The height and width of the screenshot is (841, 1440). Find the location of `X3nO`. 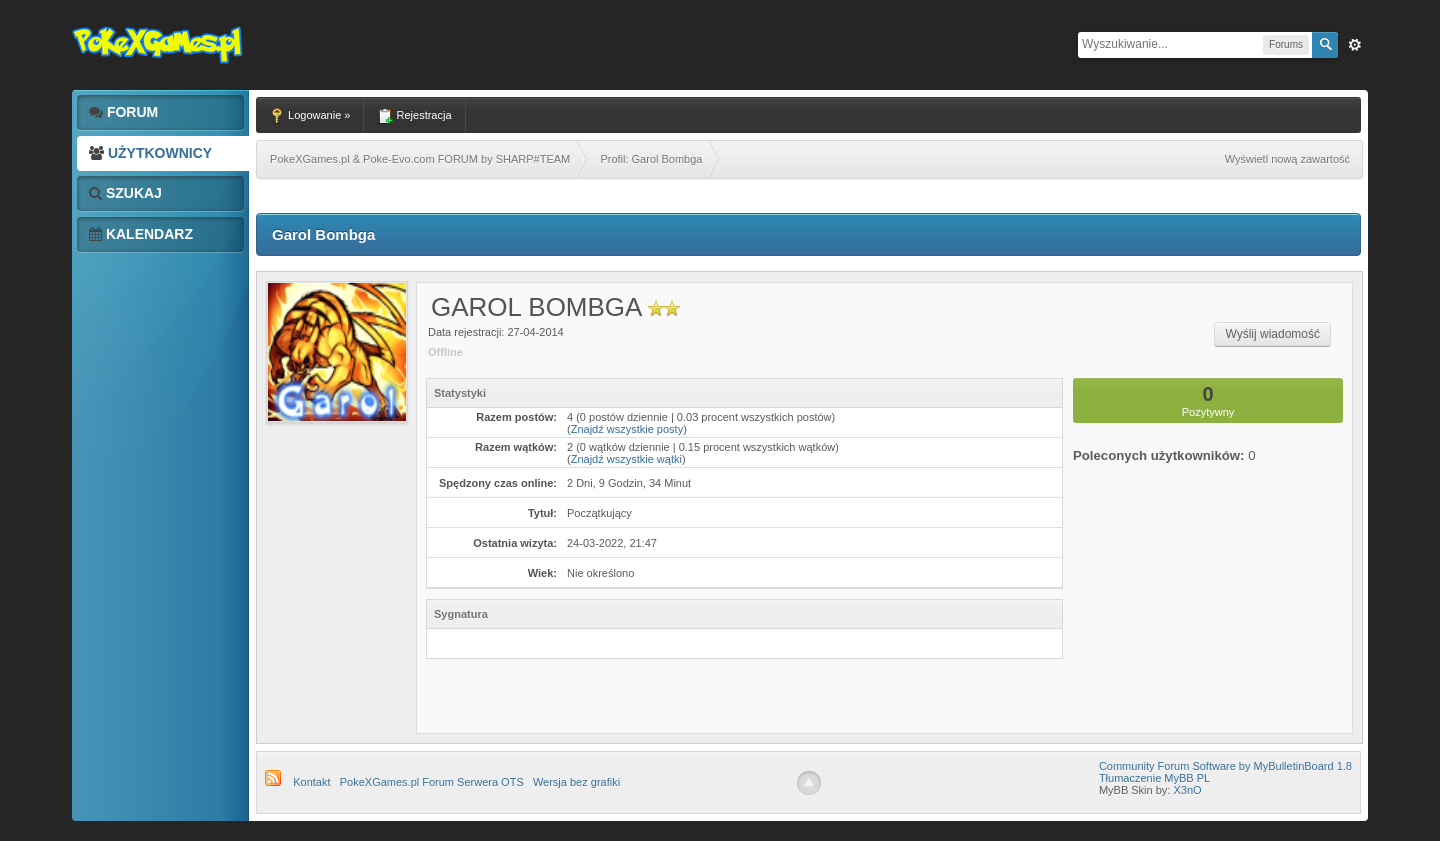

X3nO is located at coordinates (1187, 790).